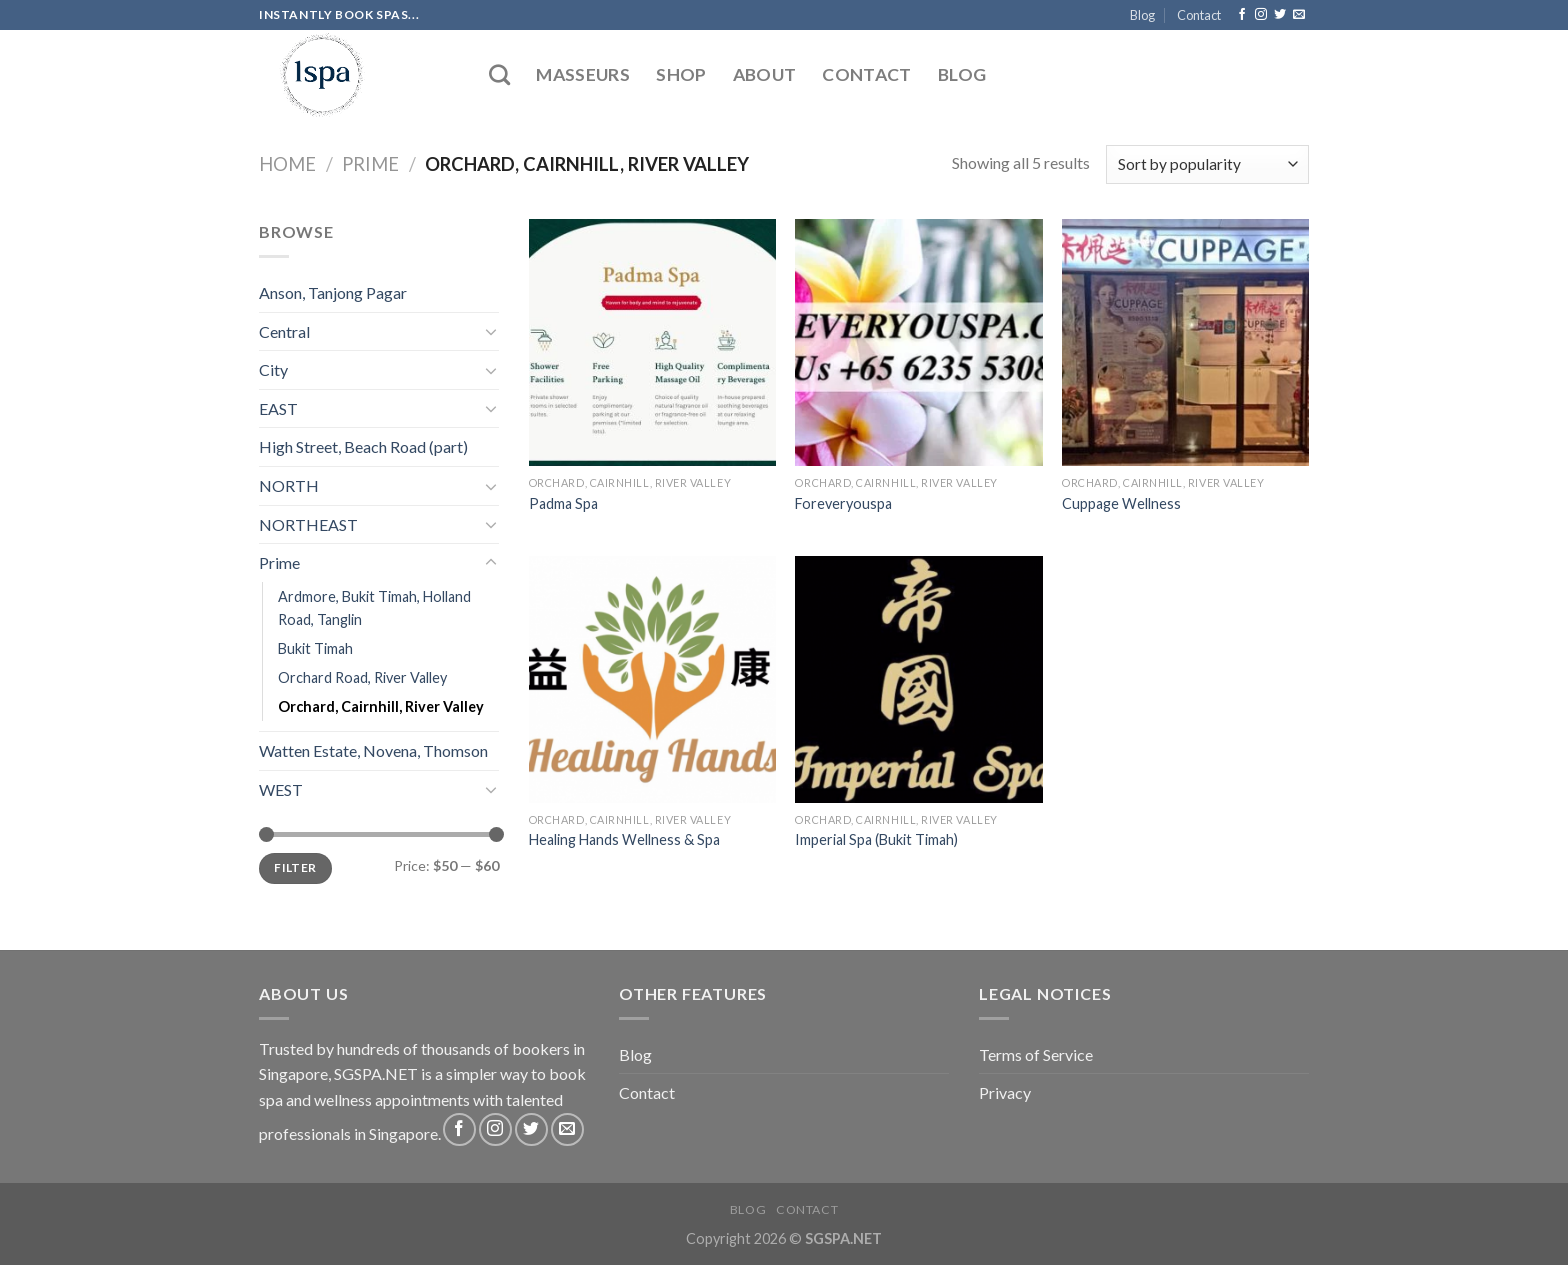 Image resolution: width=1568 pixels, height=1265 pixels. What do you see at coordinates (1299, 15) in the screenshot?
I see `[Send us an email]` at bounding box center [1299, 15].